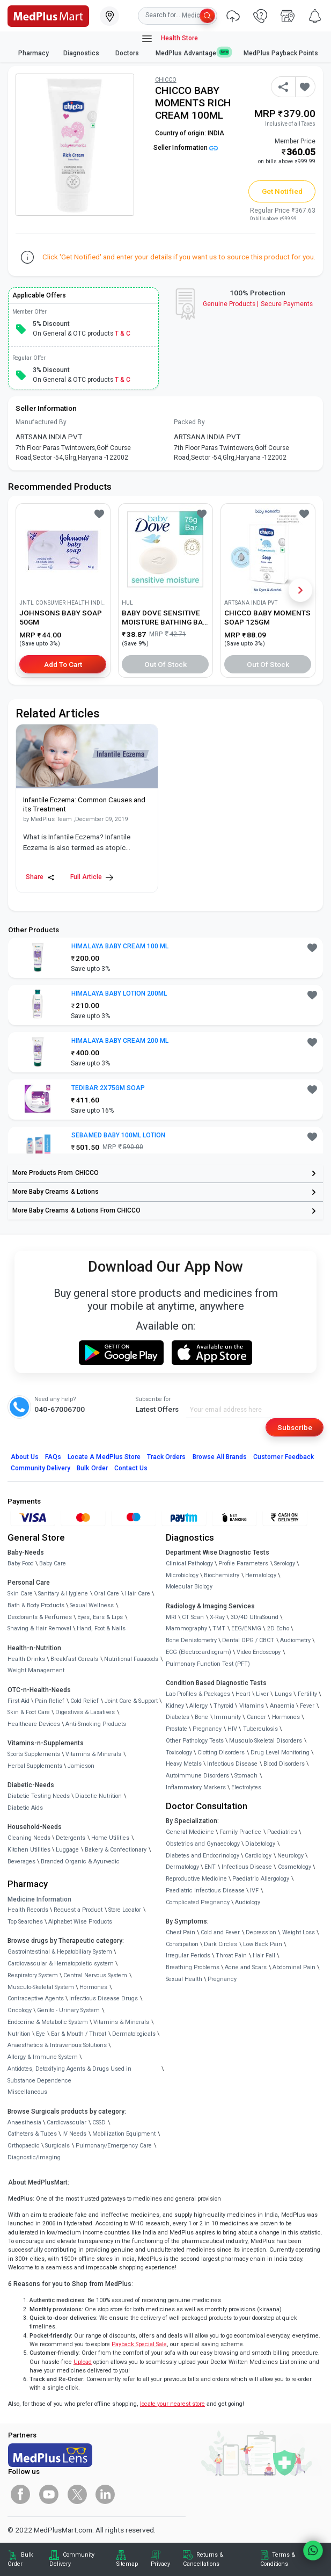 Image resolution: width=331 pixels, height=2576 pixels. What do you see at coordinates (63, 664) in the screenshot?
I see `Add to Cart [button]` at bounding box center [63, 664].